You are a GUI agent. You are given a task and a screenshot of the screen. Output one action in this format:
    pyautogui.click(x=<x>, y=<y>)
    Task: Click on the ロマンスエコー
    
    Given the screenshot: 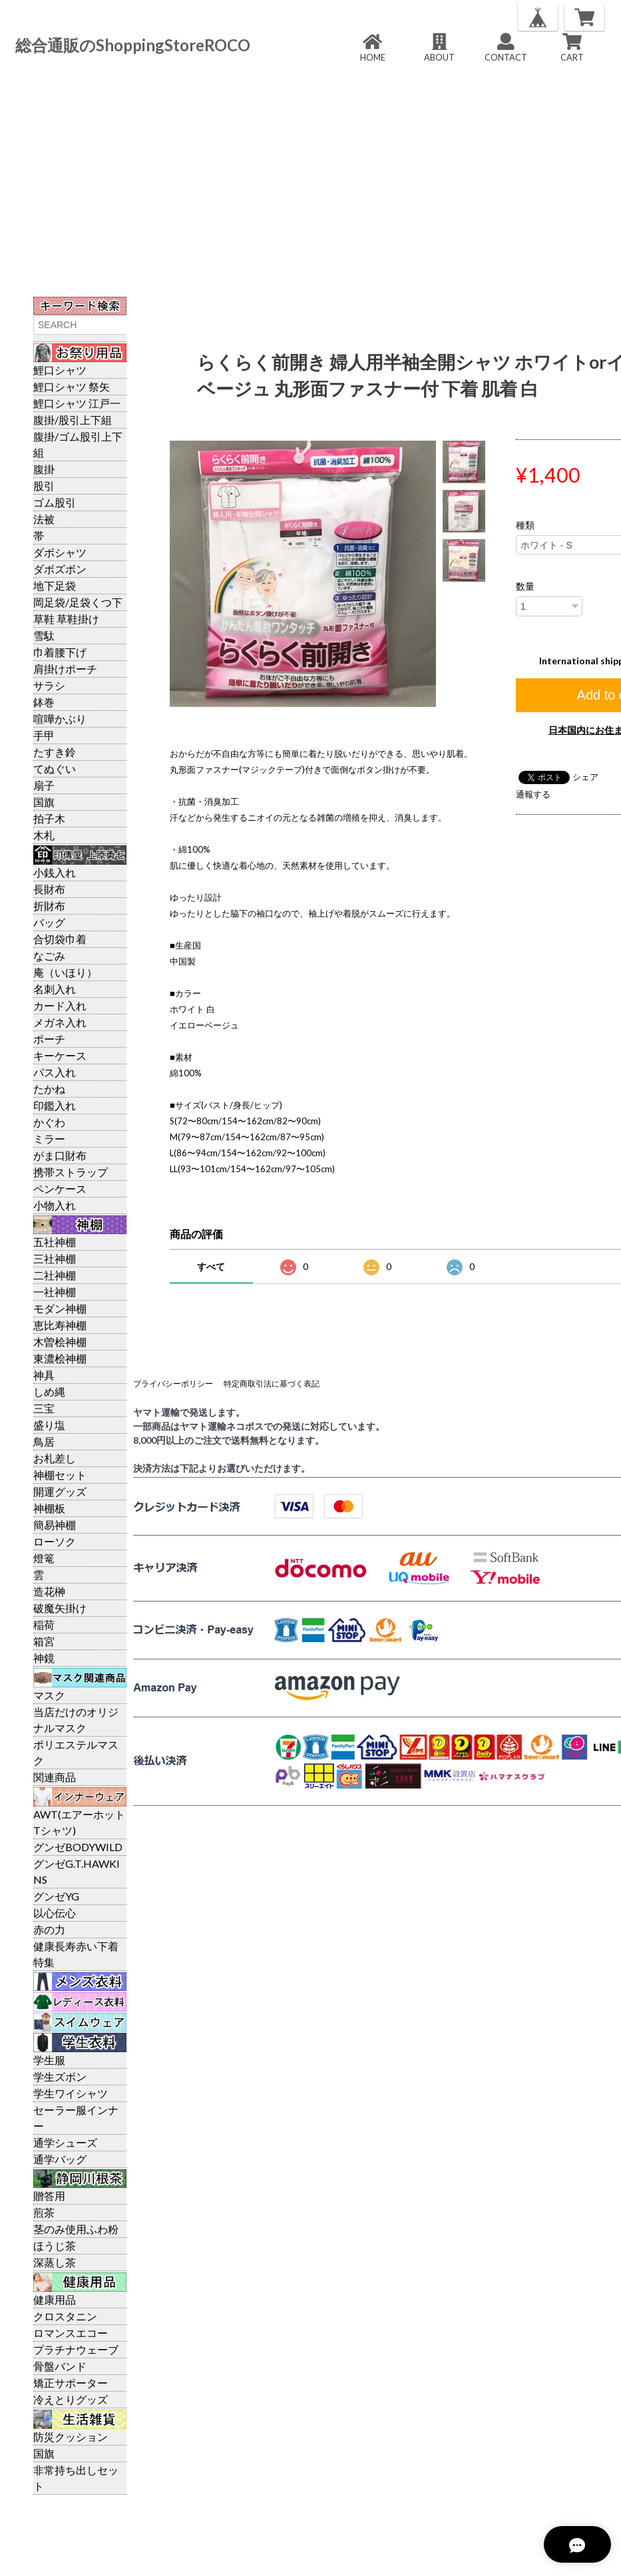 What is the action you would take?
    pyautogui.click(x=70, y=2332)
    